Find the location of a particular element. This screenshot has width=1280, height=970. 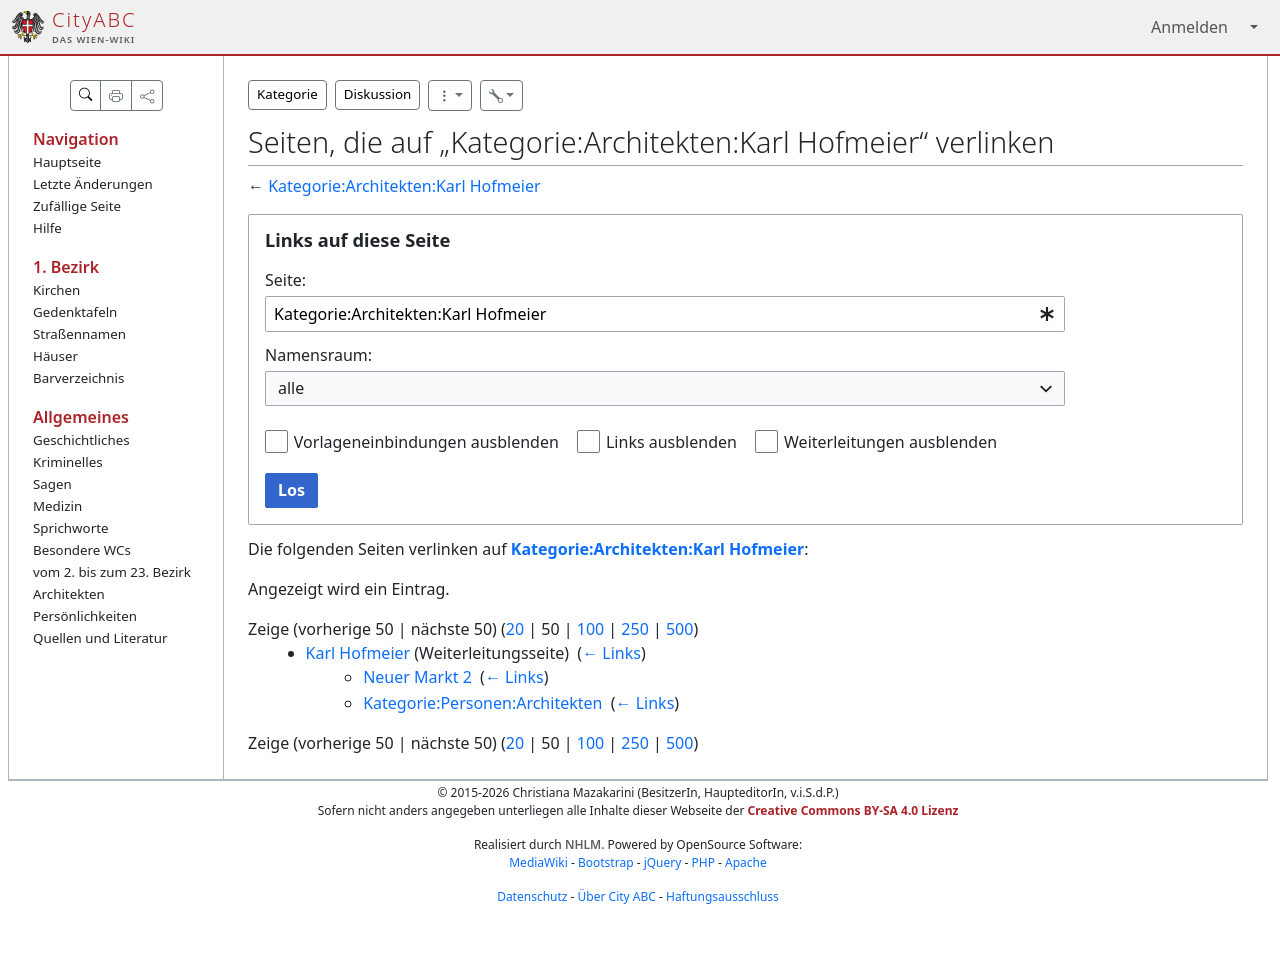

Apache is located at coordinates (746, 862).